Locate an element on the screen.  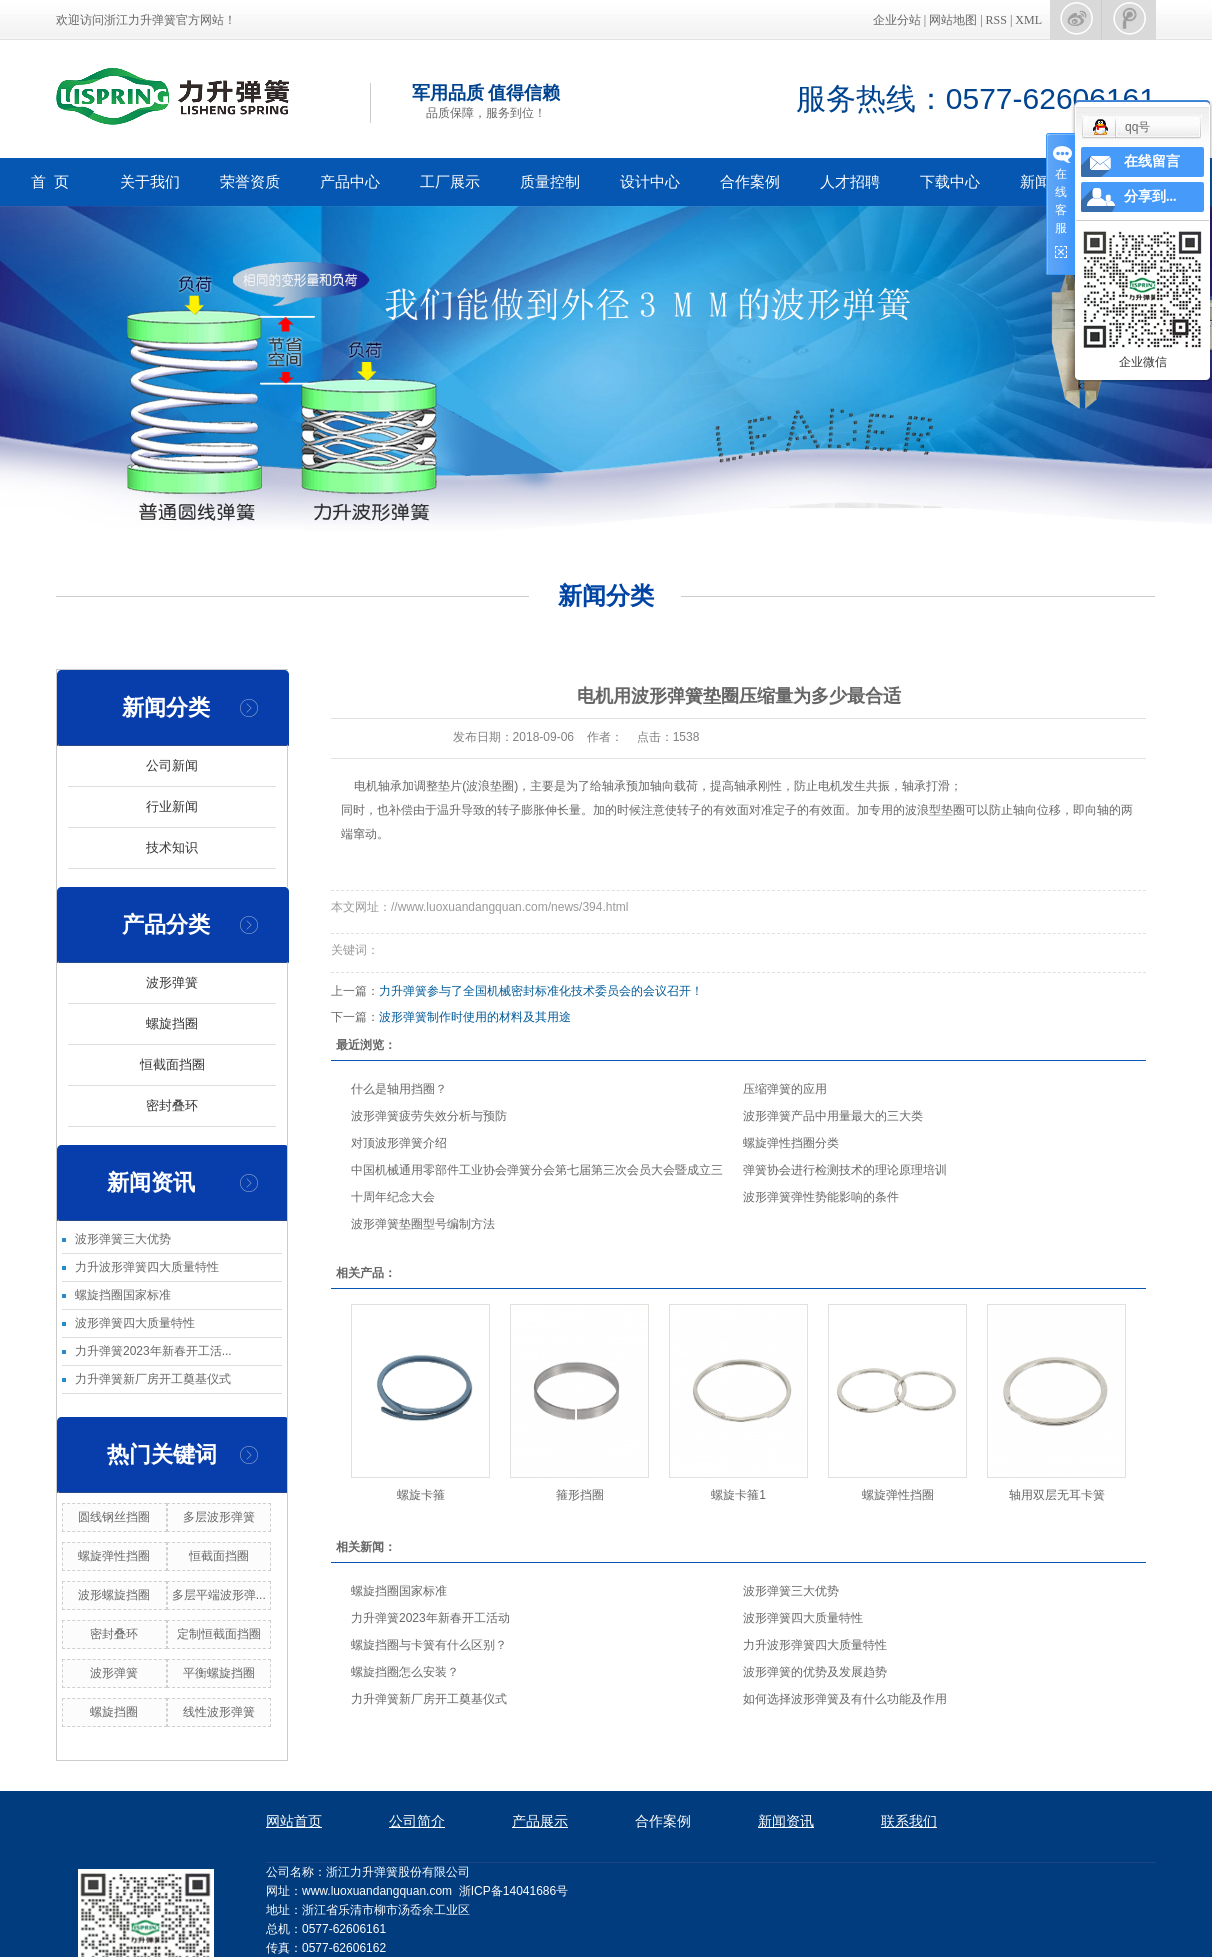
对顶波形弹簧介绍 is located at coordinates (399, 1143).